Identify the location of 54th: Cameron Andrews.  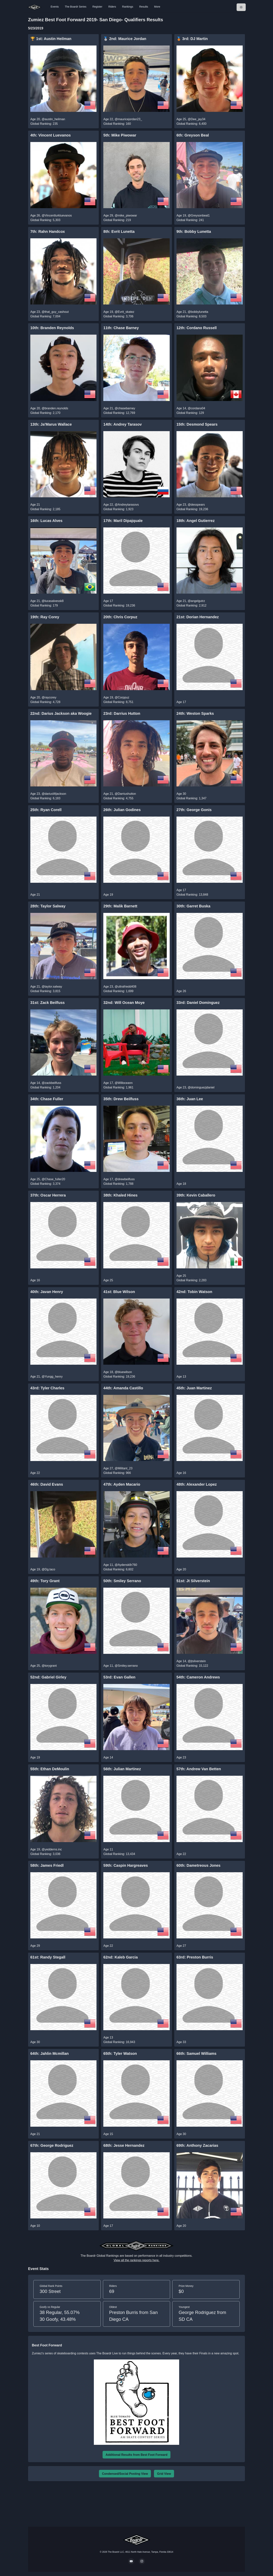
(198, 1677).